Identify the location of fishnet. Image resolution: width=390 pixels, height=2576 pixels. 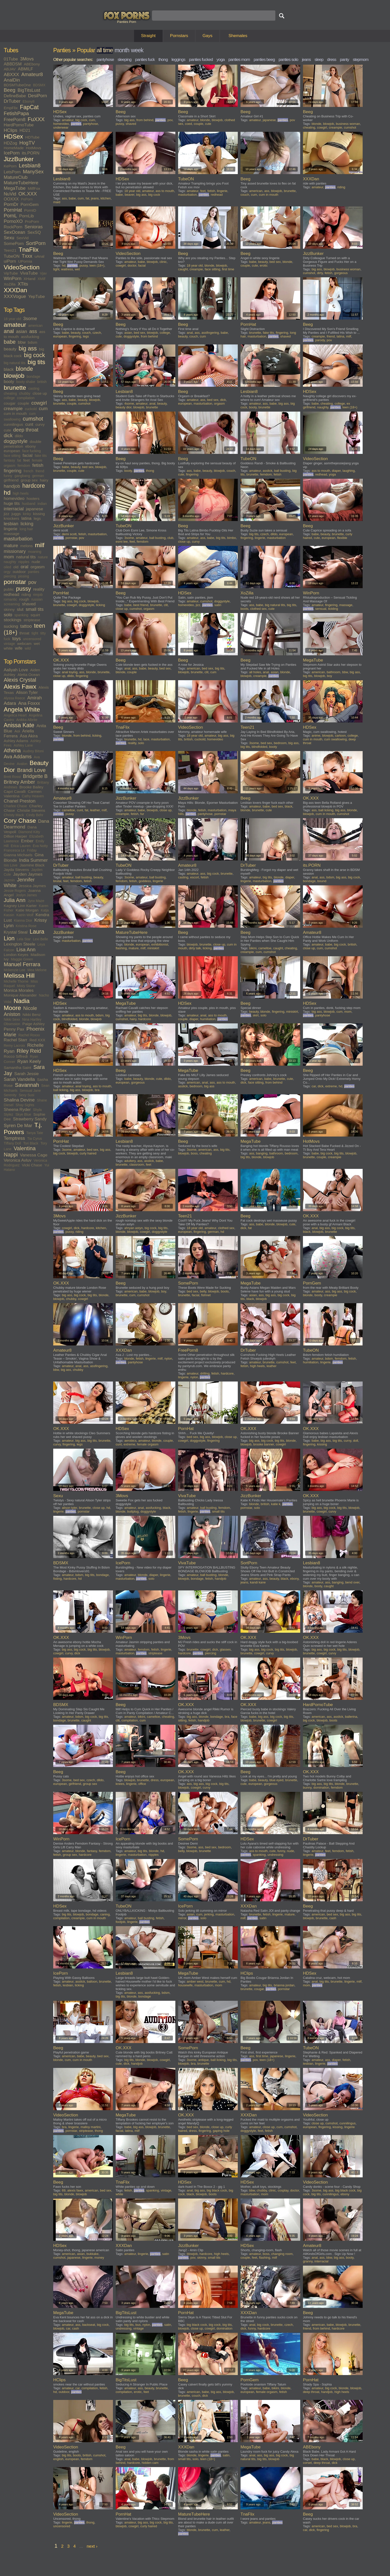
(206, 1295).